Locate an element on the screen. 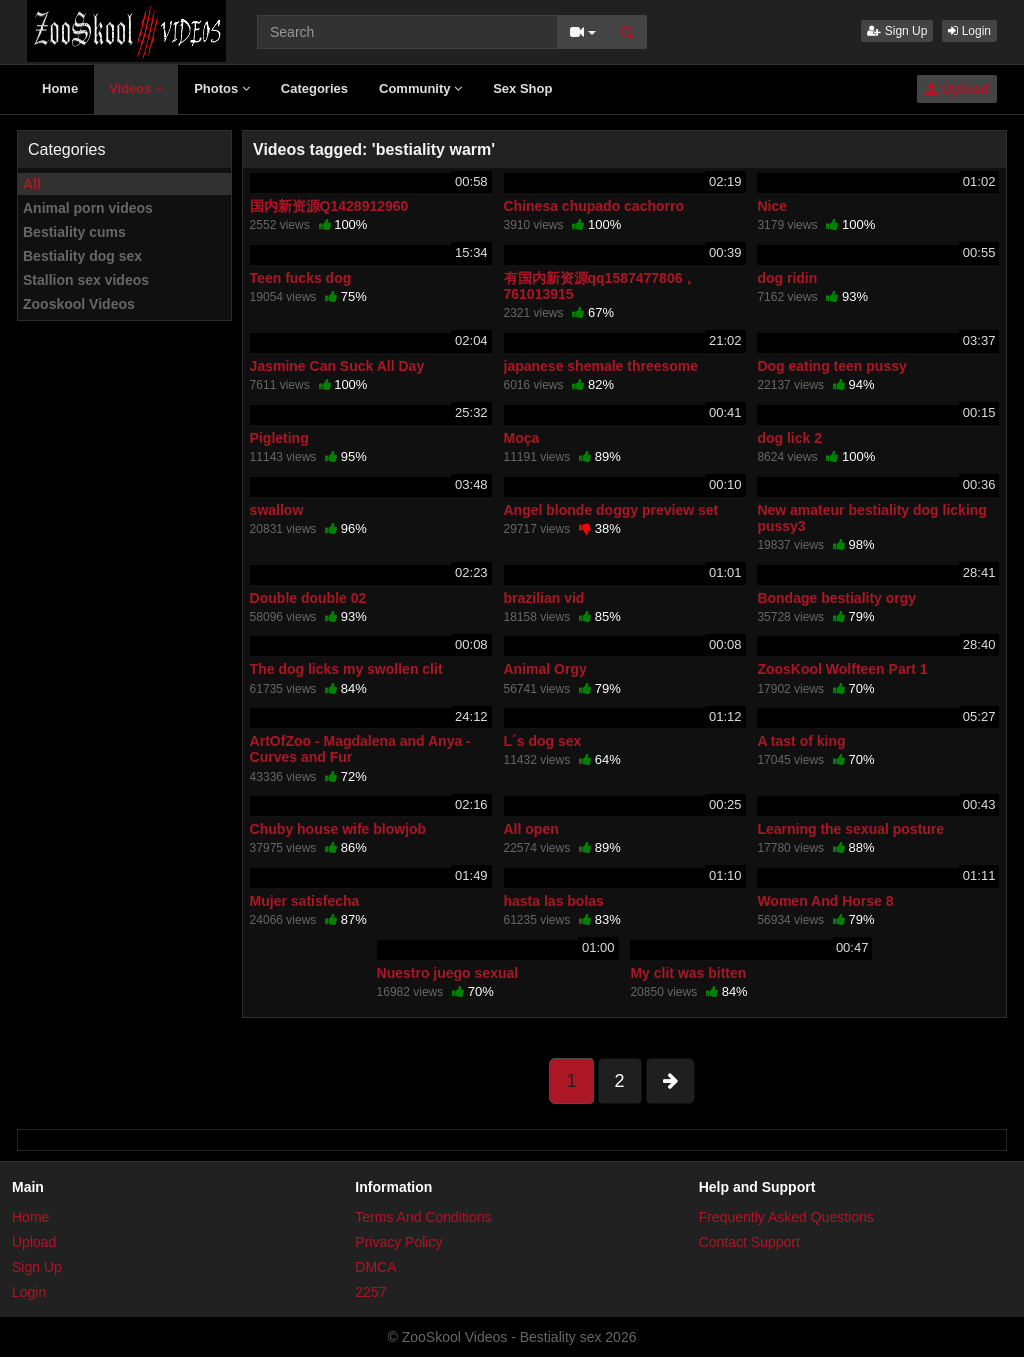  Videos is located at coordinates (136, 88).